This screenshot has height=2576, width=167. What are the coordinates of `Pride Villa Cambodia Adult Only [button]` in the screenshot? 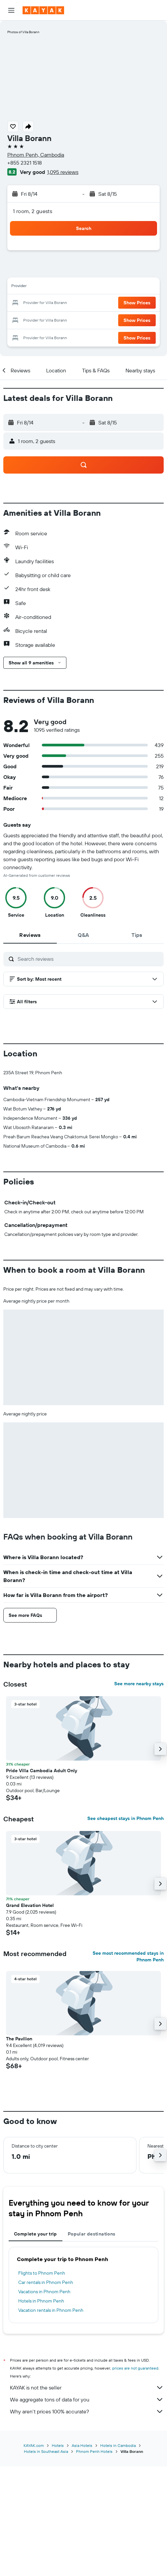 It's located at (41, 1881).